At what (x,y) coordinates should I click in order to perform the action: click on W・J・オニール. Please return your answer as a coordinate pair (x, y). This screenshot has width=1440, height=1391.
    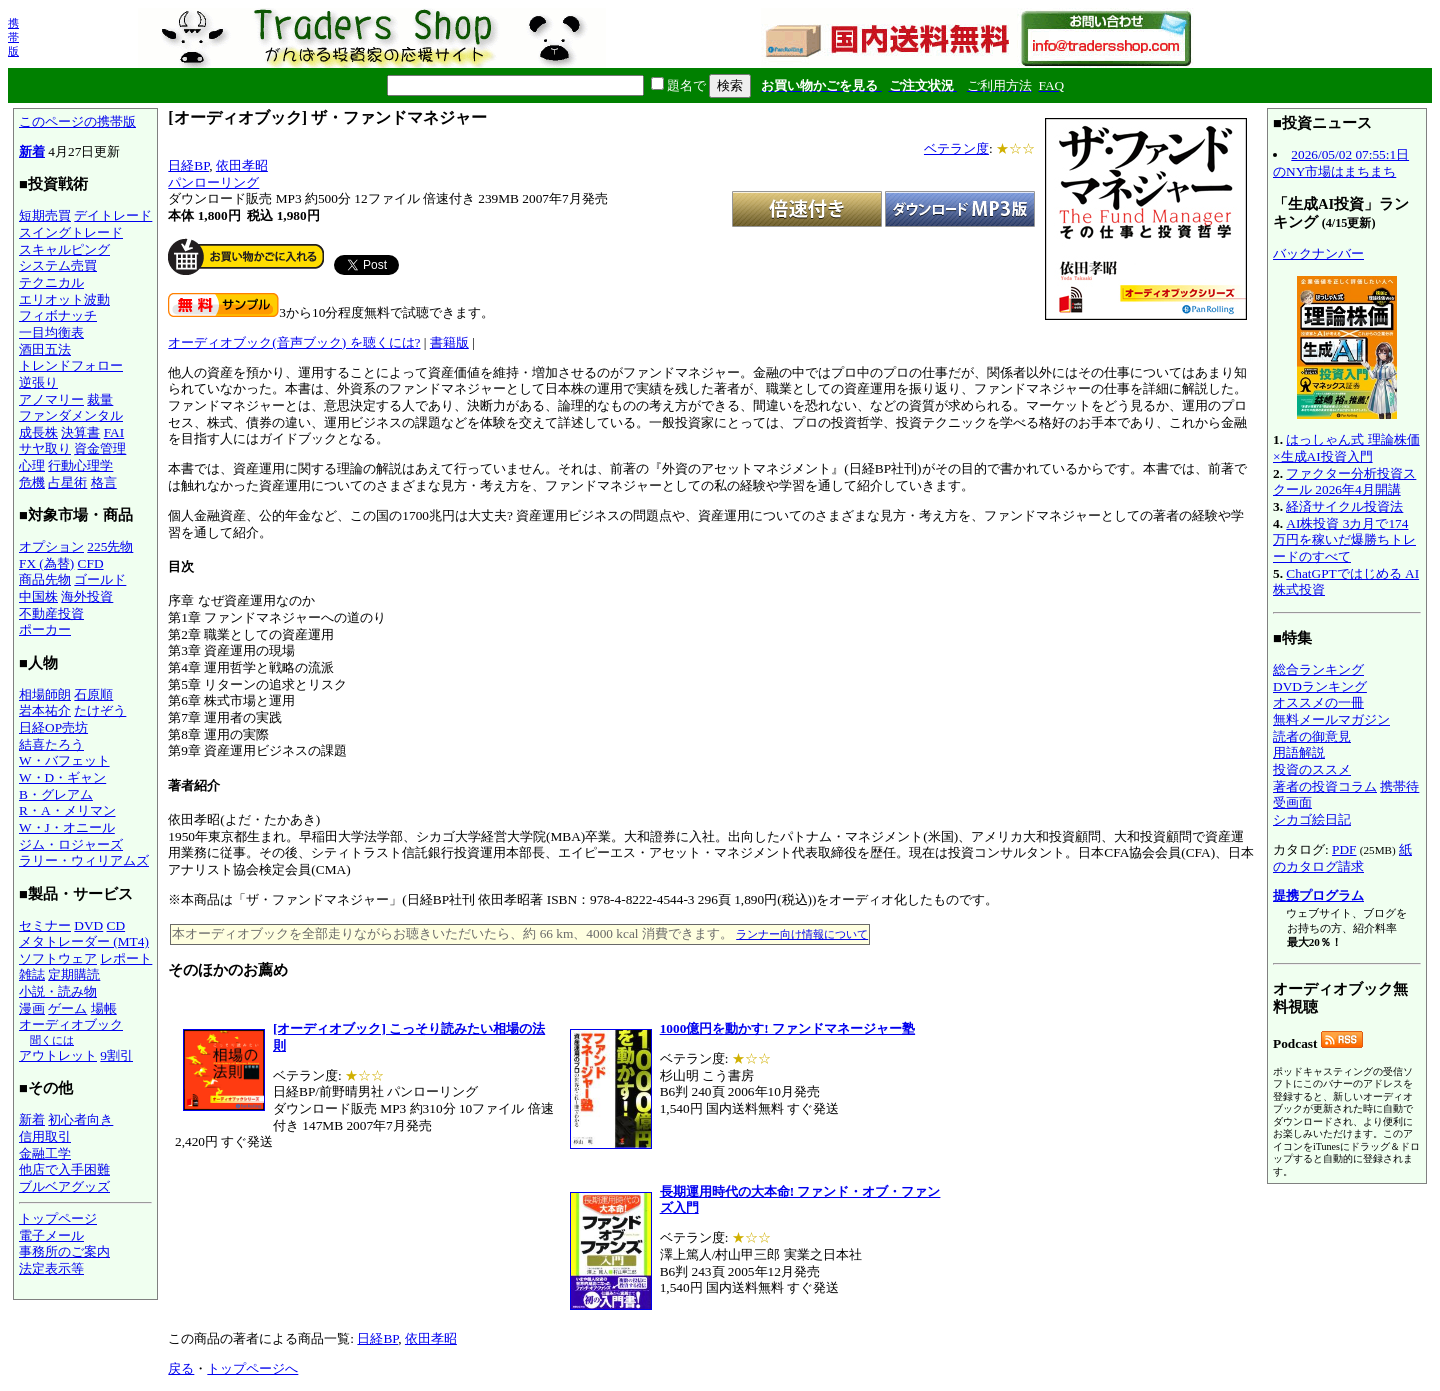
    Looking at the image, I should click on (67, 827).